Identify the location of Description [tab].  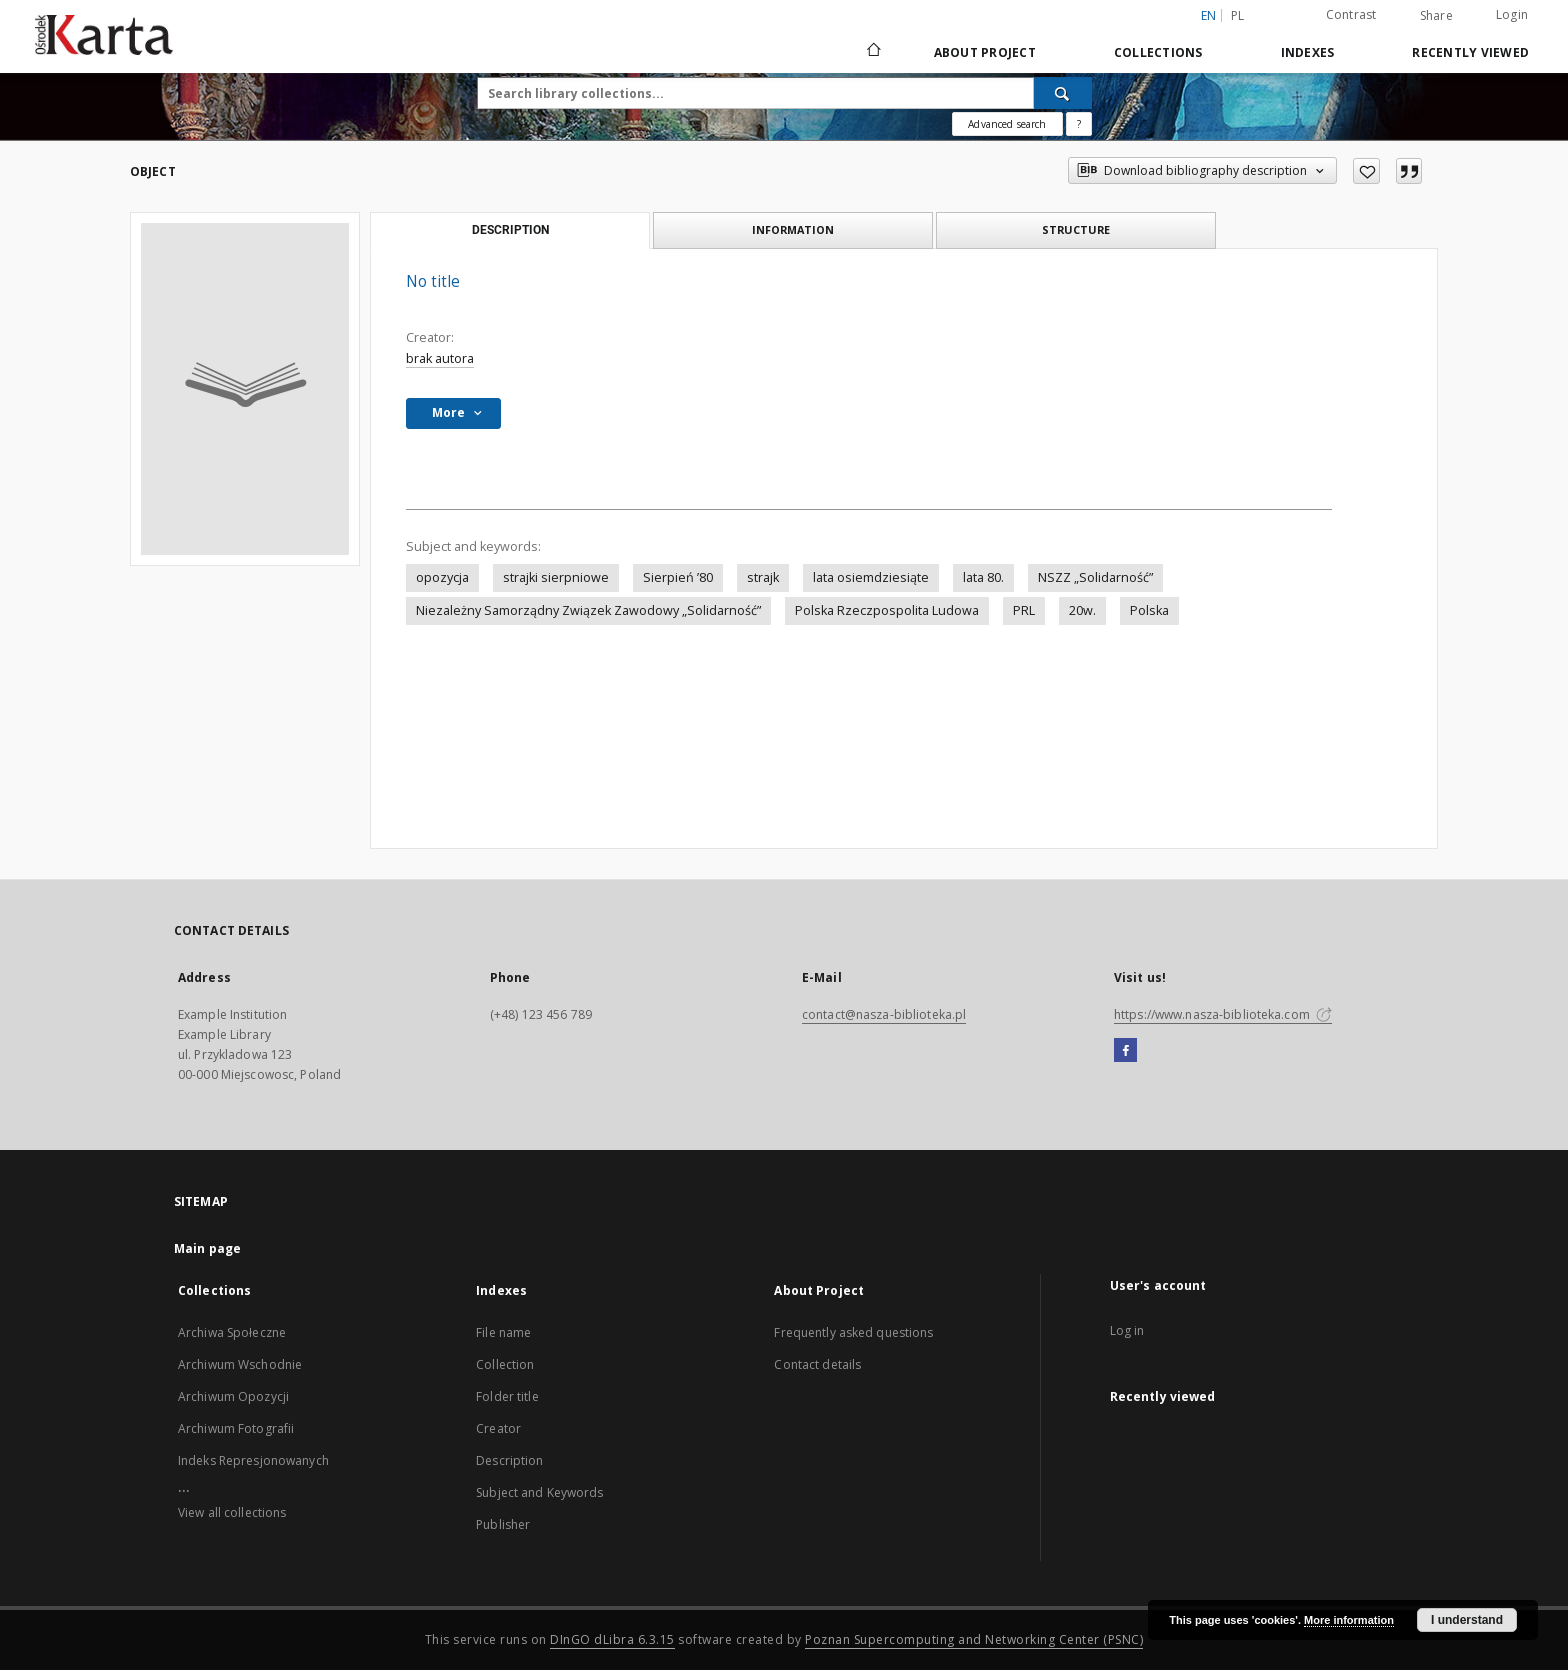
(510, 230).